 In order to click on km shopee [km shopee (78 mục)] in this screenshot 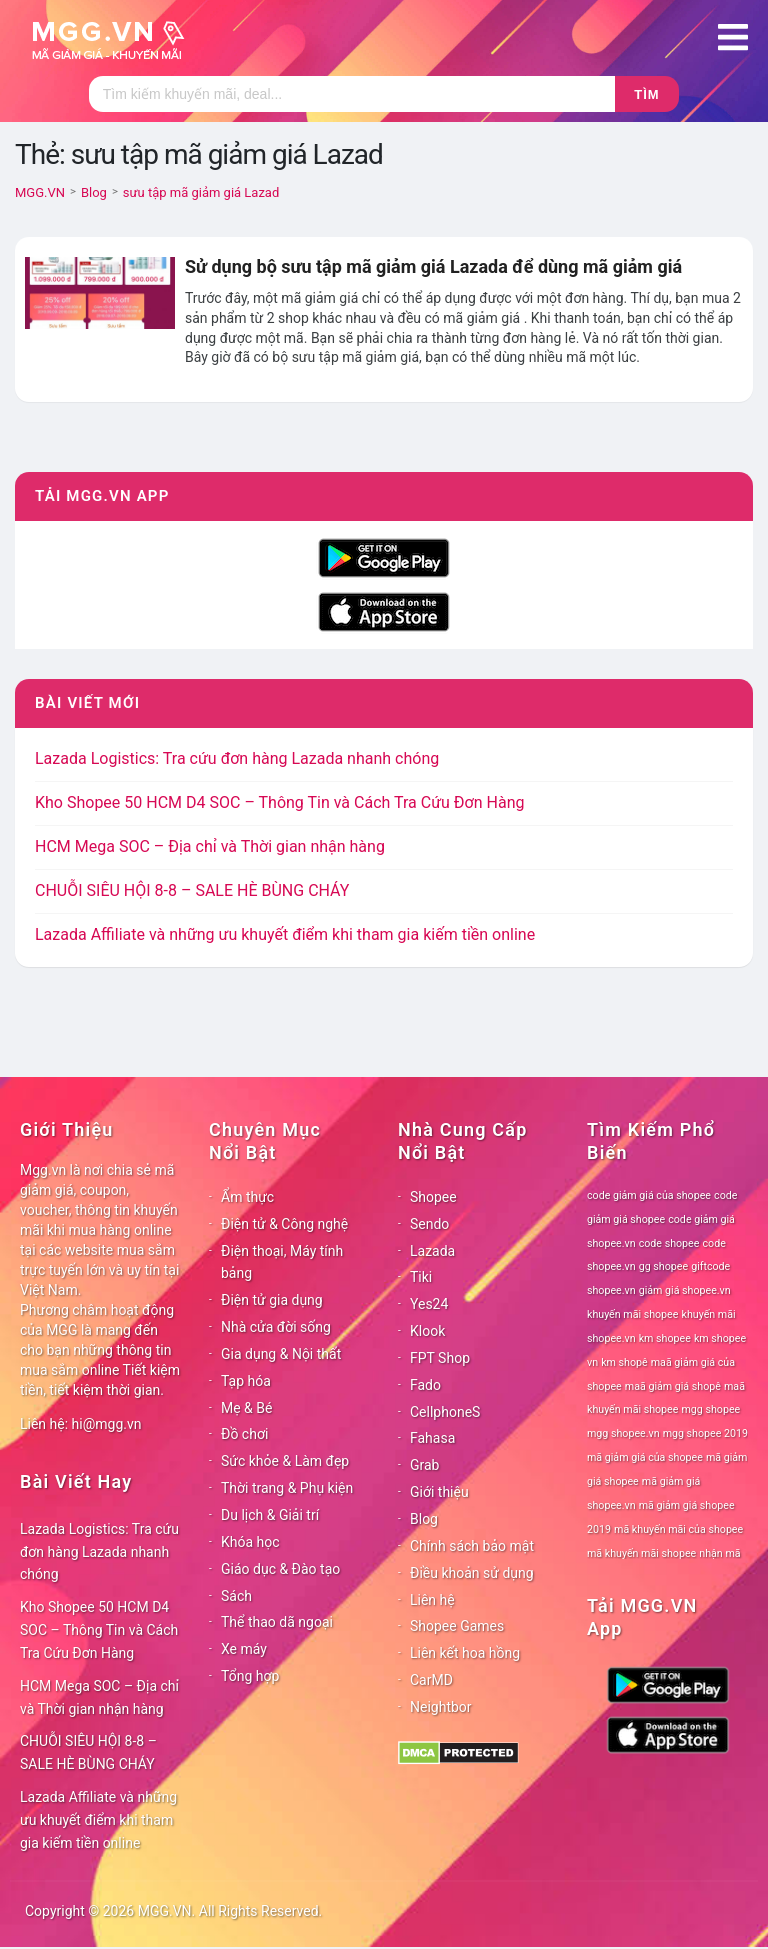, I will do `click(665, 1338)`.